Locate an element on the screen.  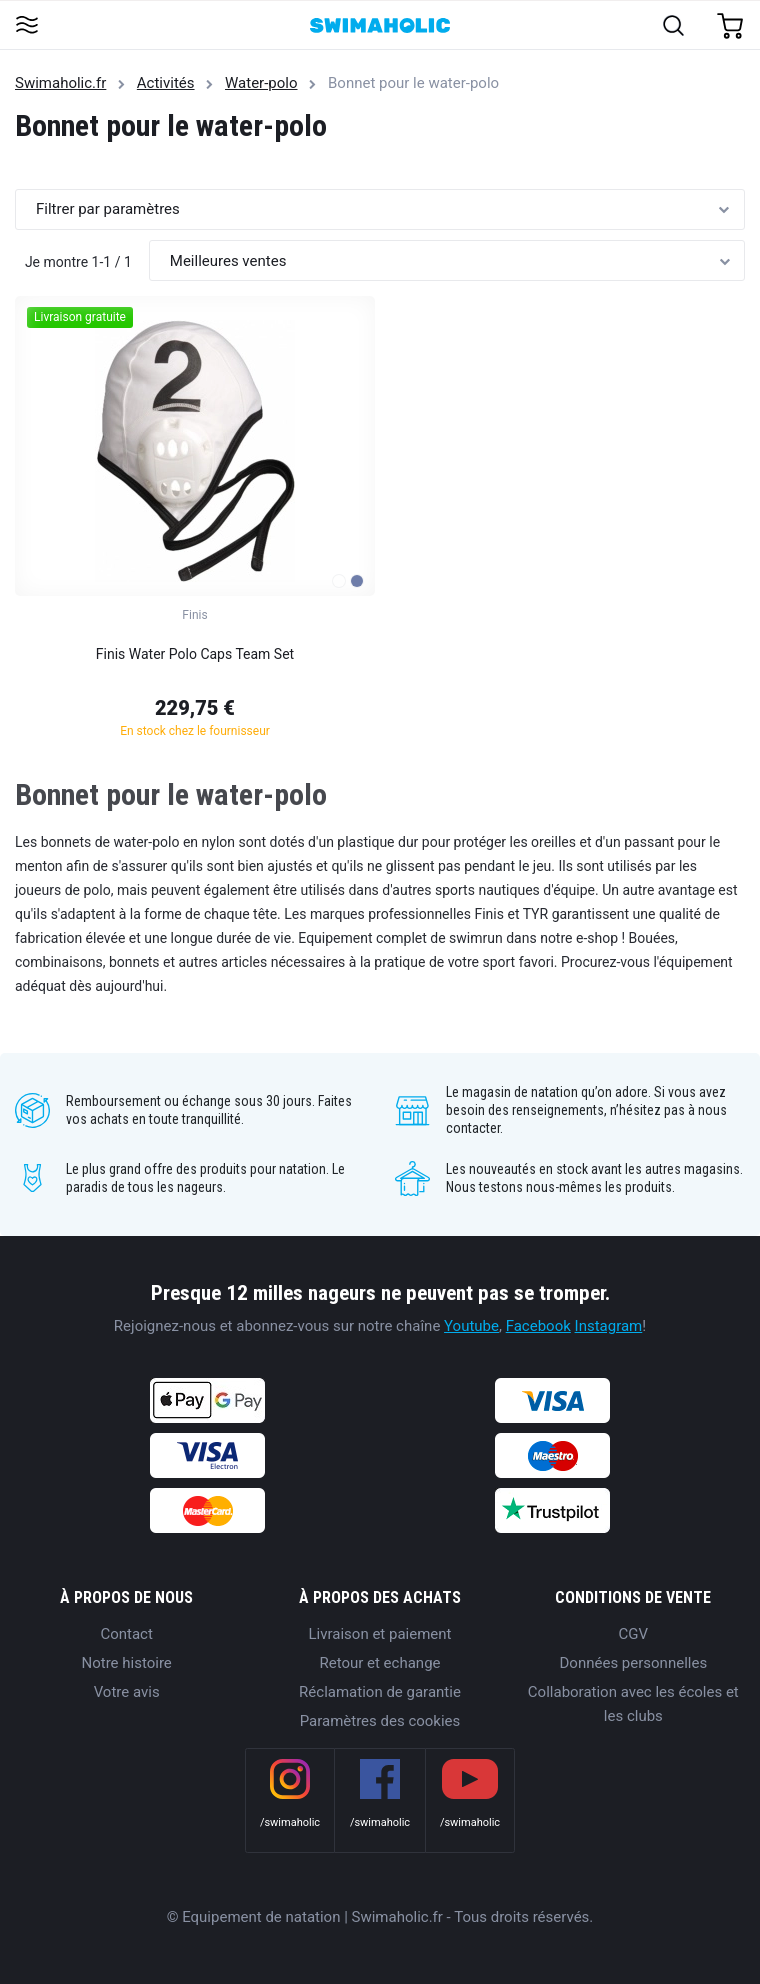
Données personnelles is located at coordinates (634, 1663).